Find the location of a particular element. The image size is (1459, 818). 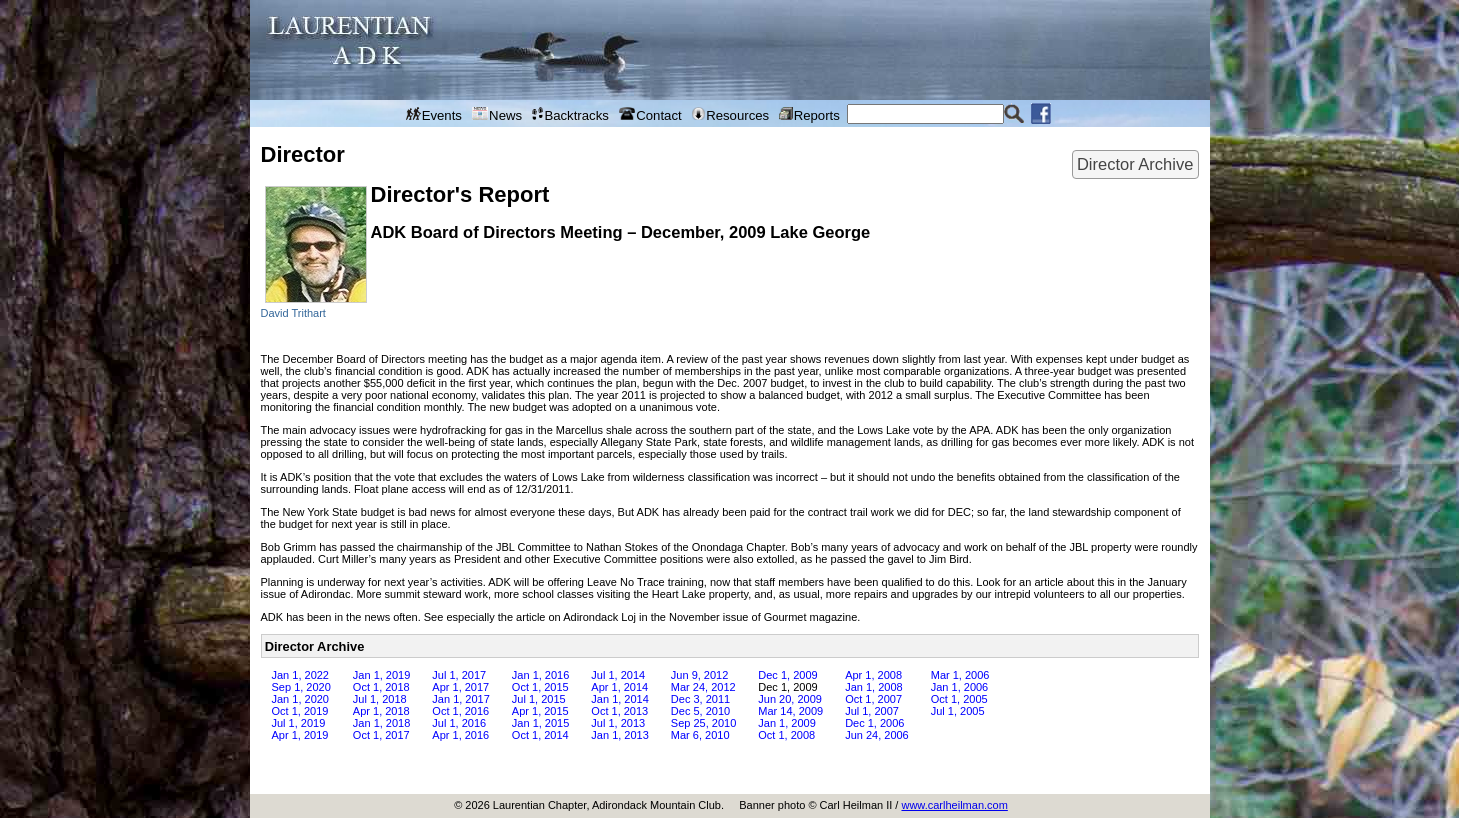

Dec 5, 2010 is located at coordinates (700, 711).